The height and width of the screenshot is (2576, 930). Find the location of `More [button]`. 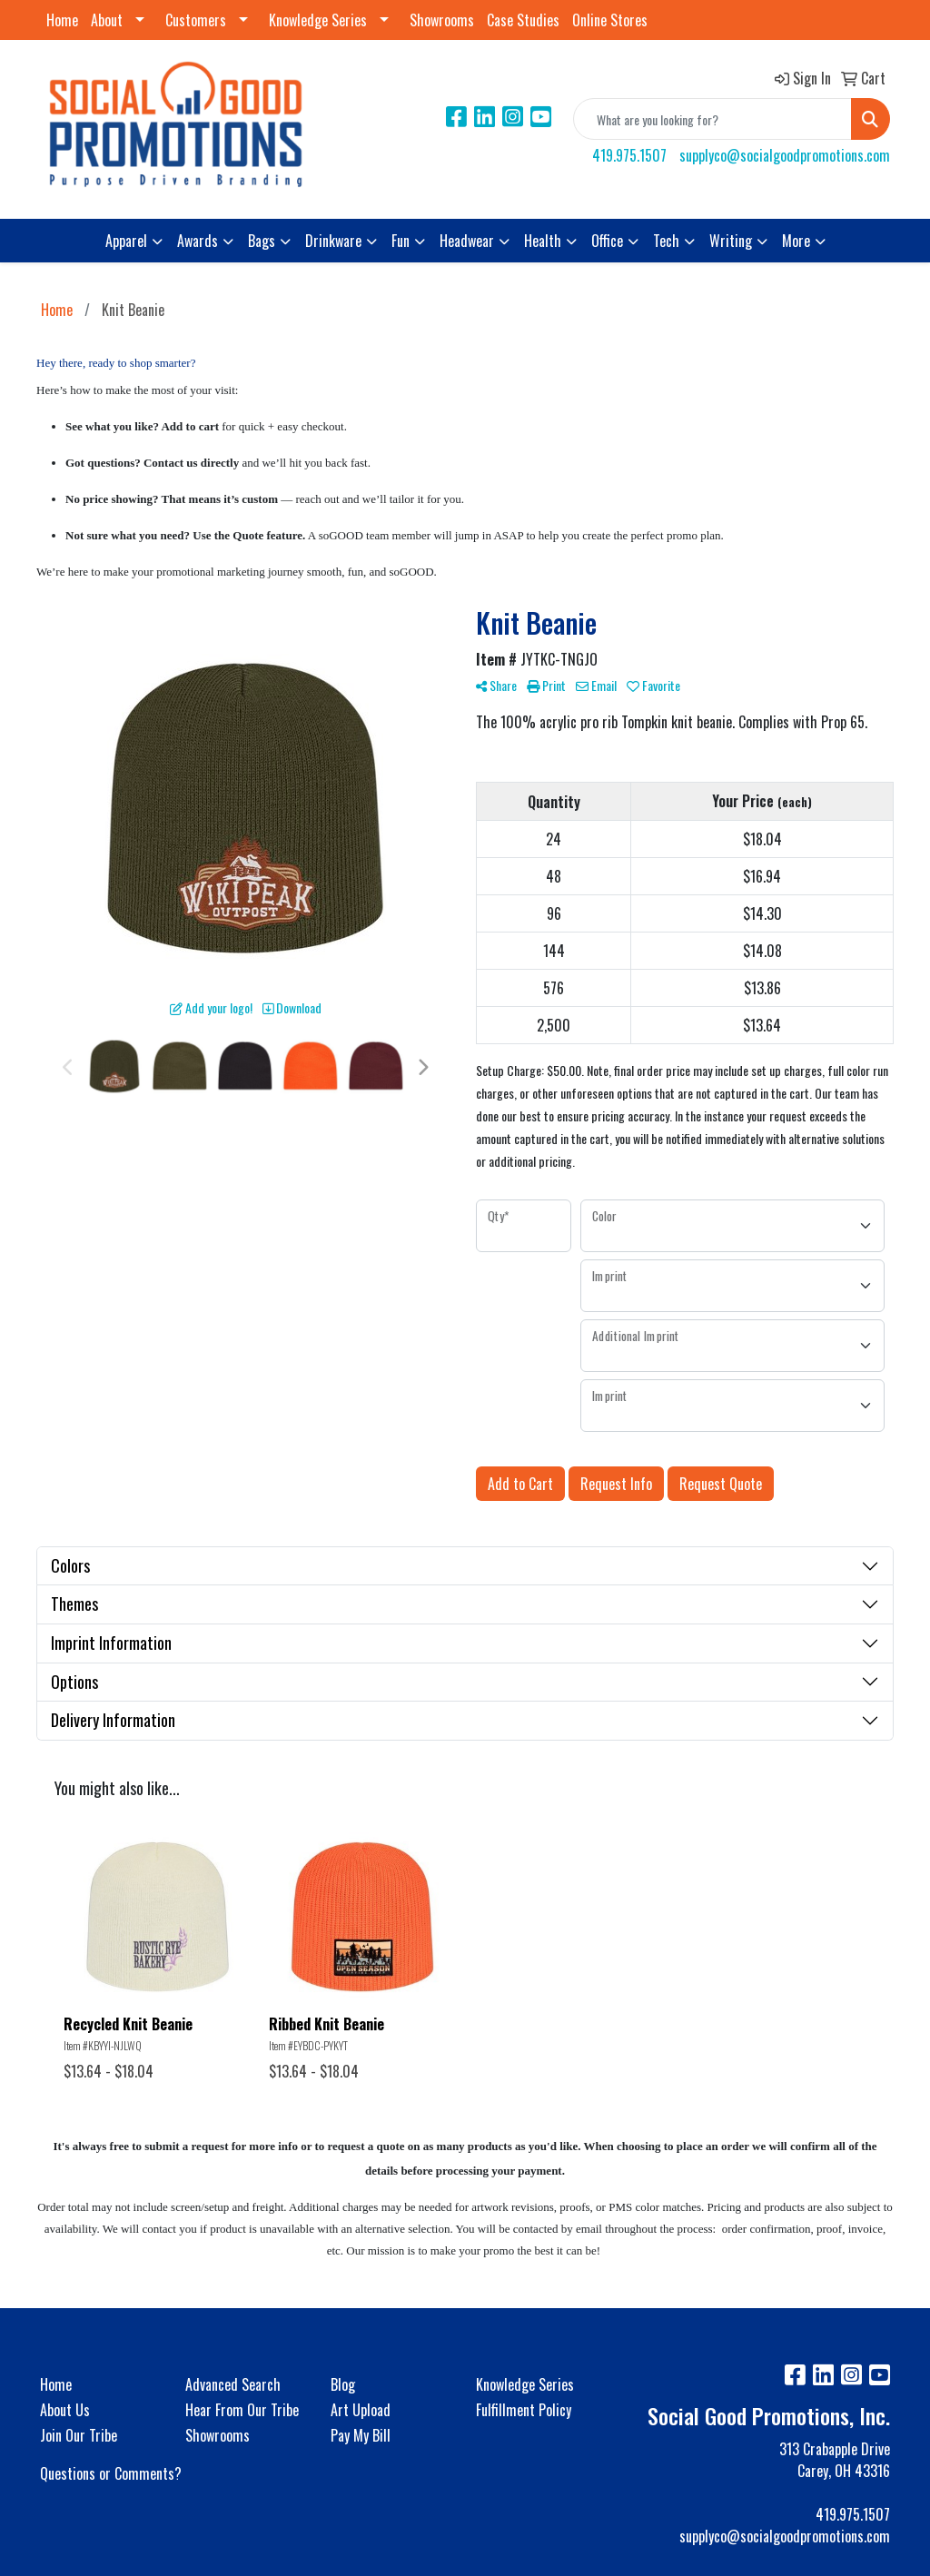

More [button] is located at coordinates (796, 241).